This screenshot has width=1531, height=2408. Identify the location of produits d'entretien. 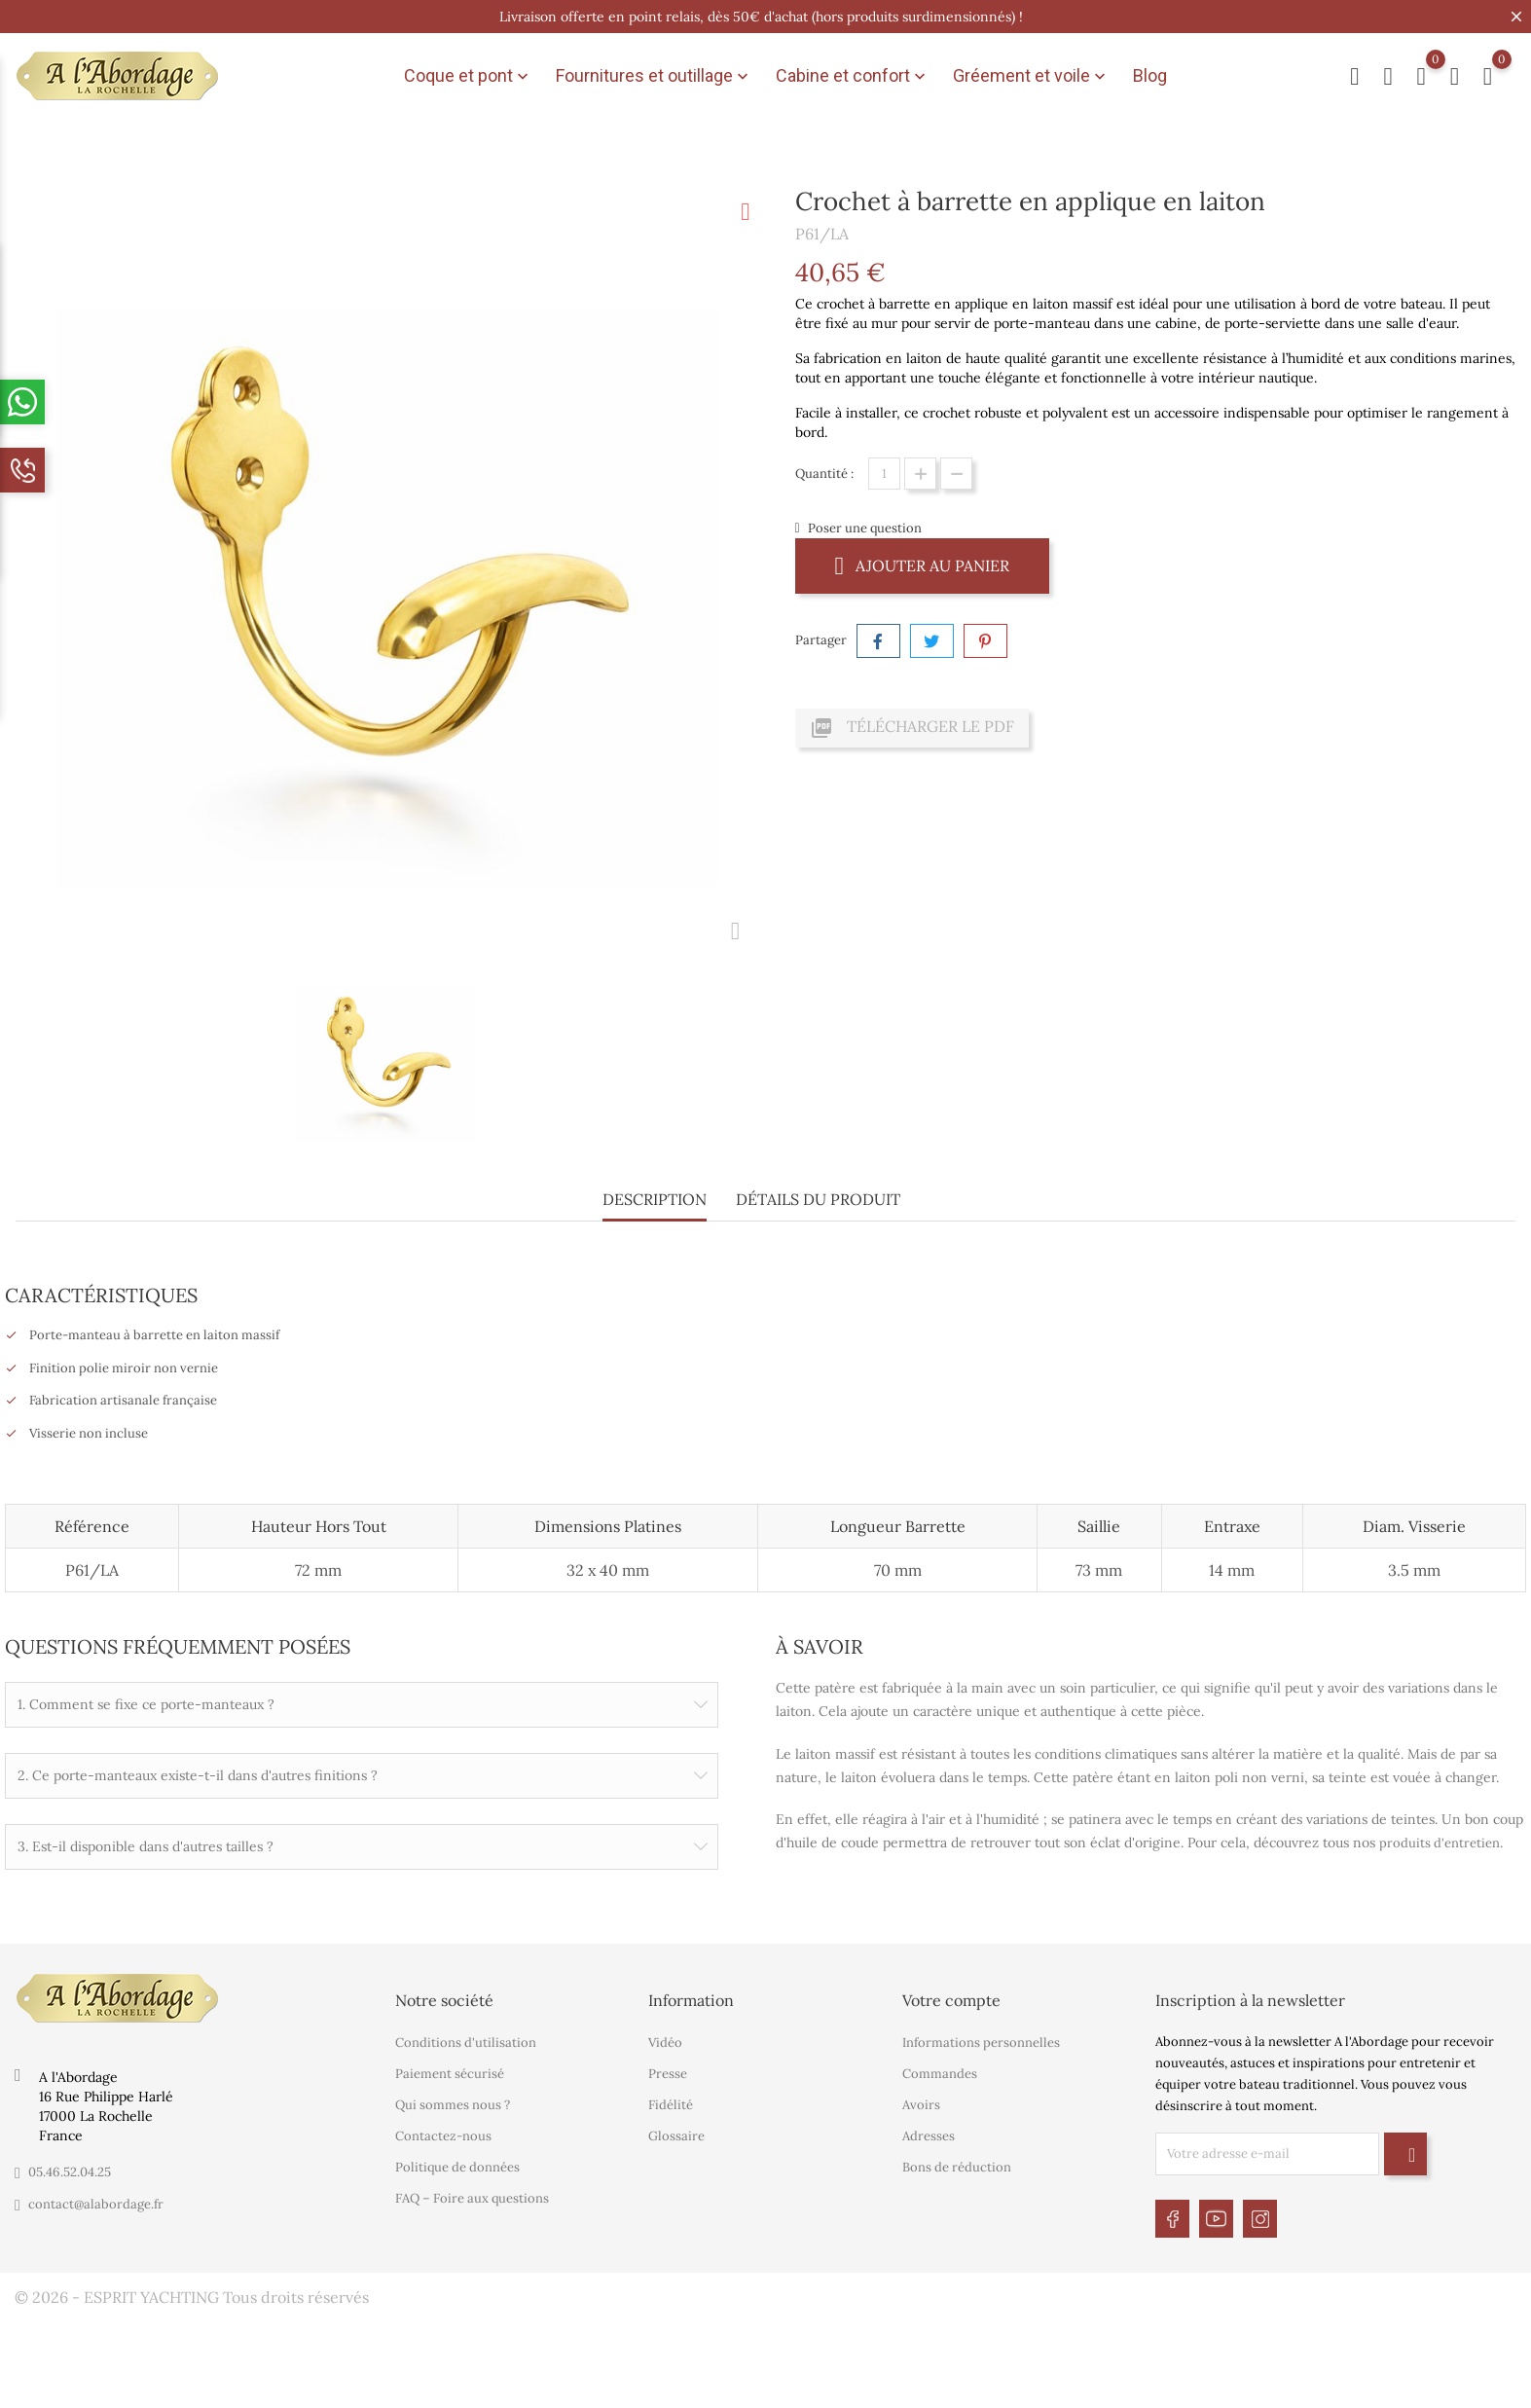
(1439, 1843).